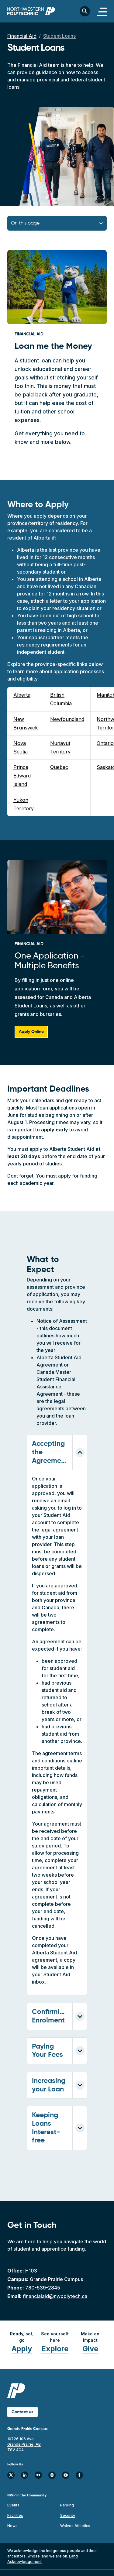 The width and height of the screenshot is (114, 2576). What do you see at coordinates (13, 2505) in the screenshot?
I see `Events` at bounding box center [13, 2505].